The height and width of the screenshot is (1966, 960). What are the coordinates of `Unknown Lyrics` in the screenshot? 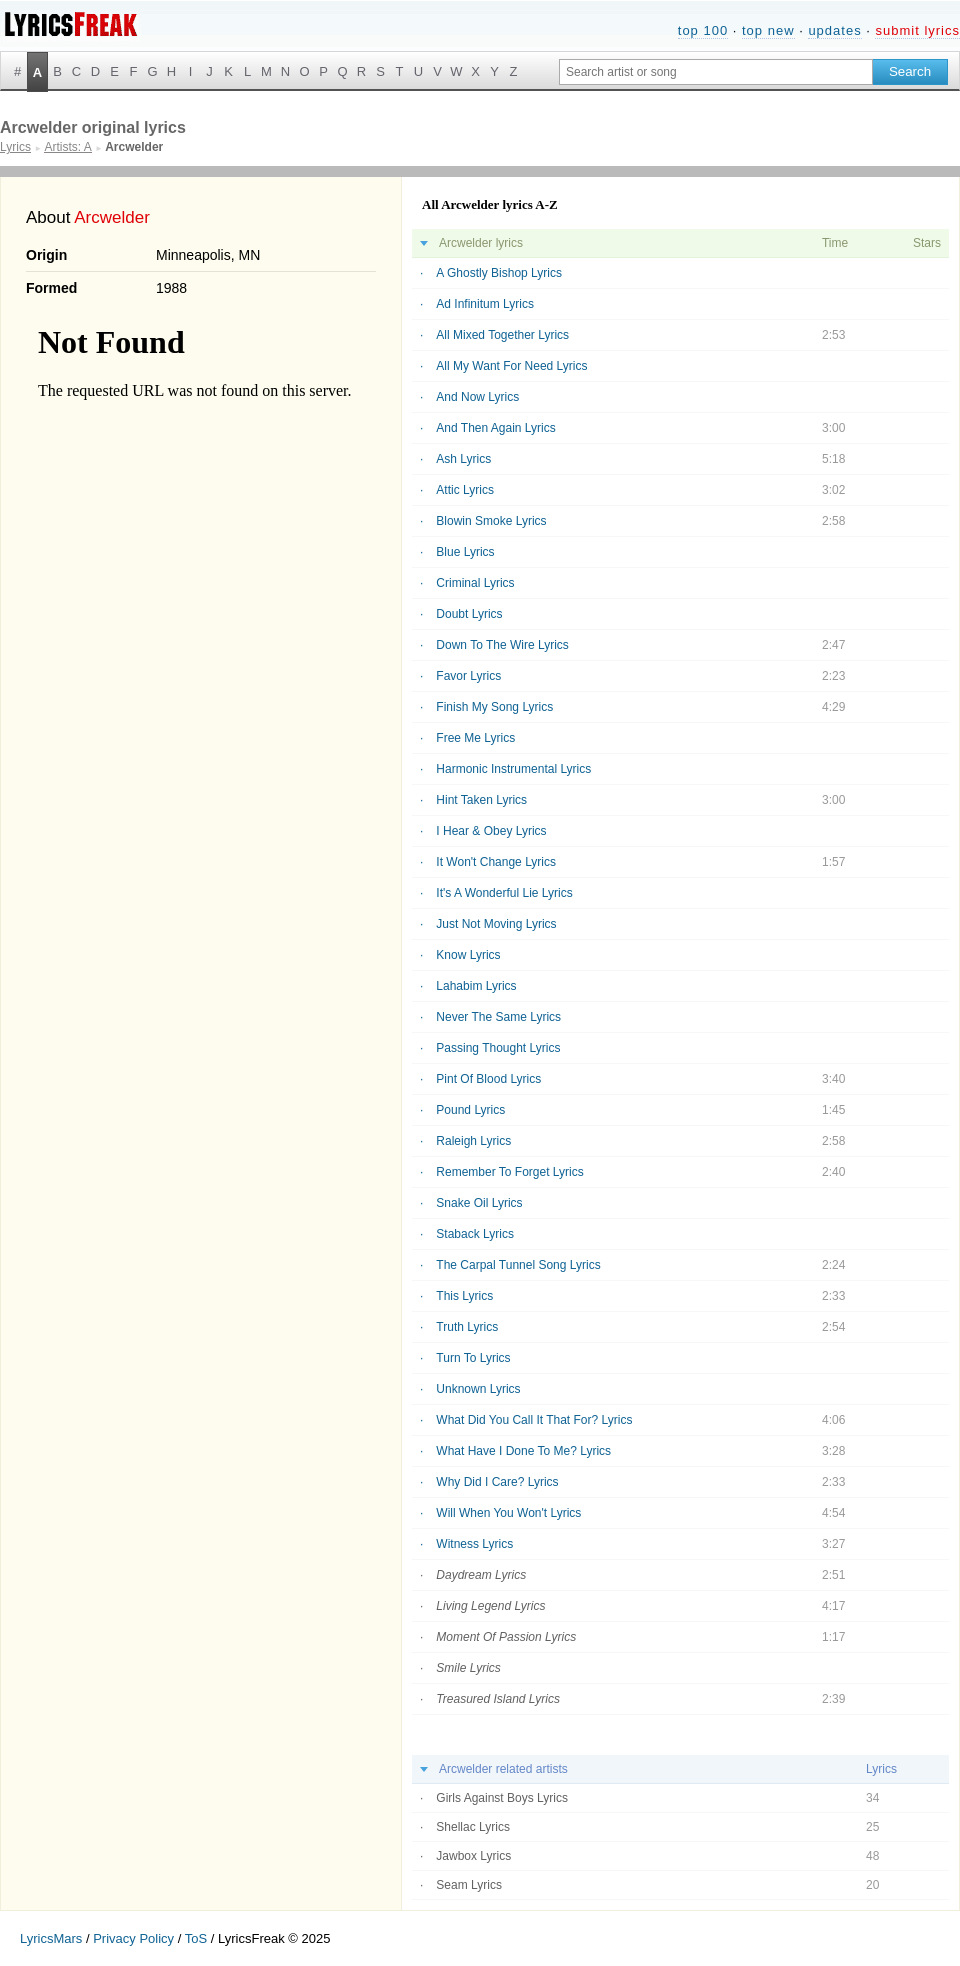 It's located at (478, 1389).